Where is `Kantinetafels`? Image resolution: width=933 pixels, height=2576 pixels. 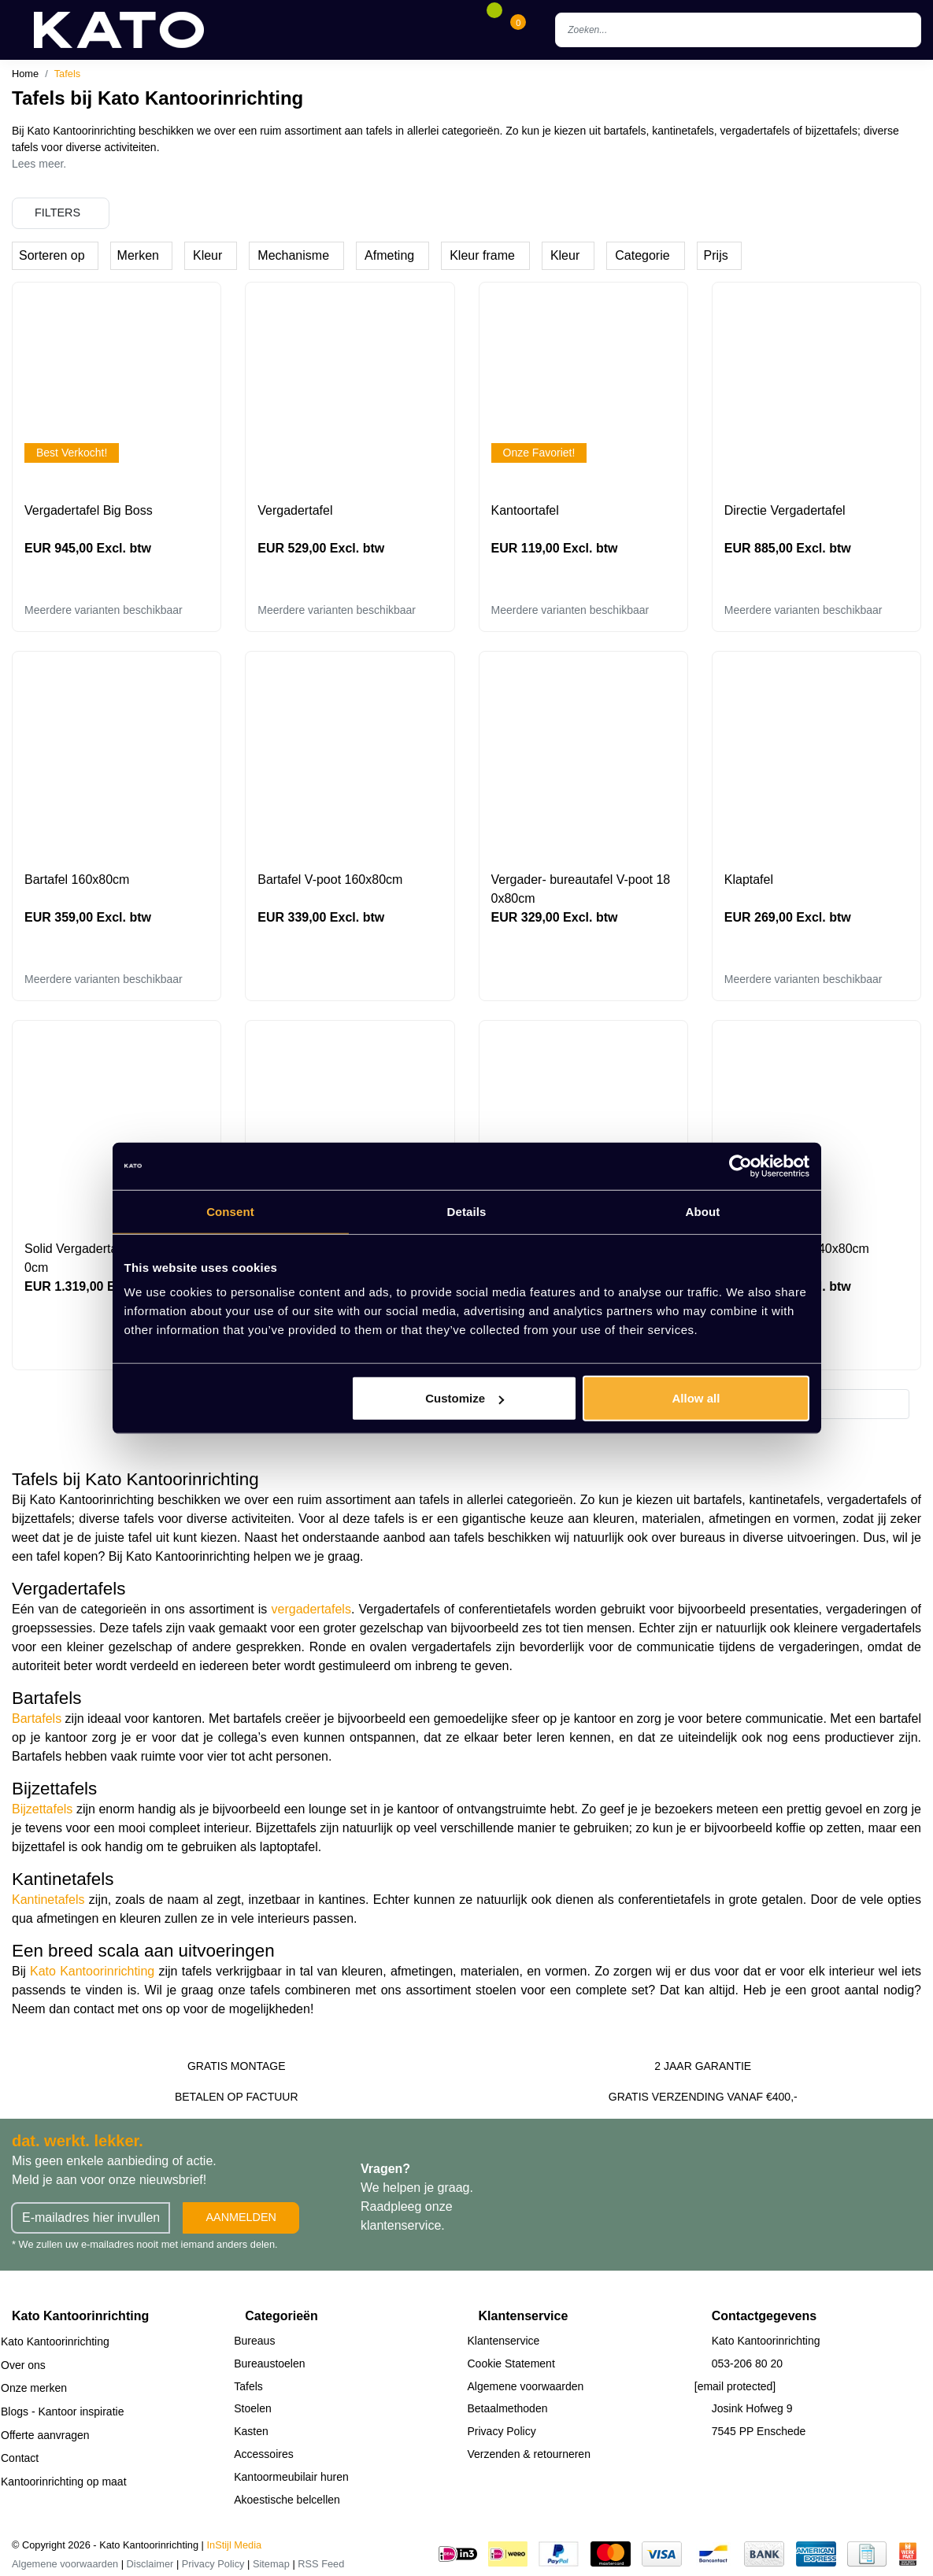 Kantinetafels is located at coordinates (48, 1899).